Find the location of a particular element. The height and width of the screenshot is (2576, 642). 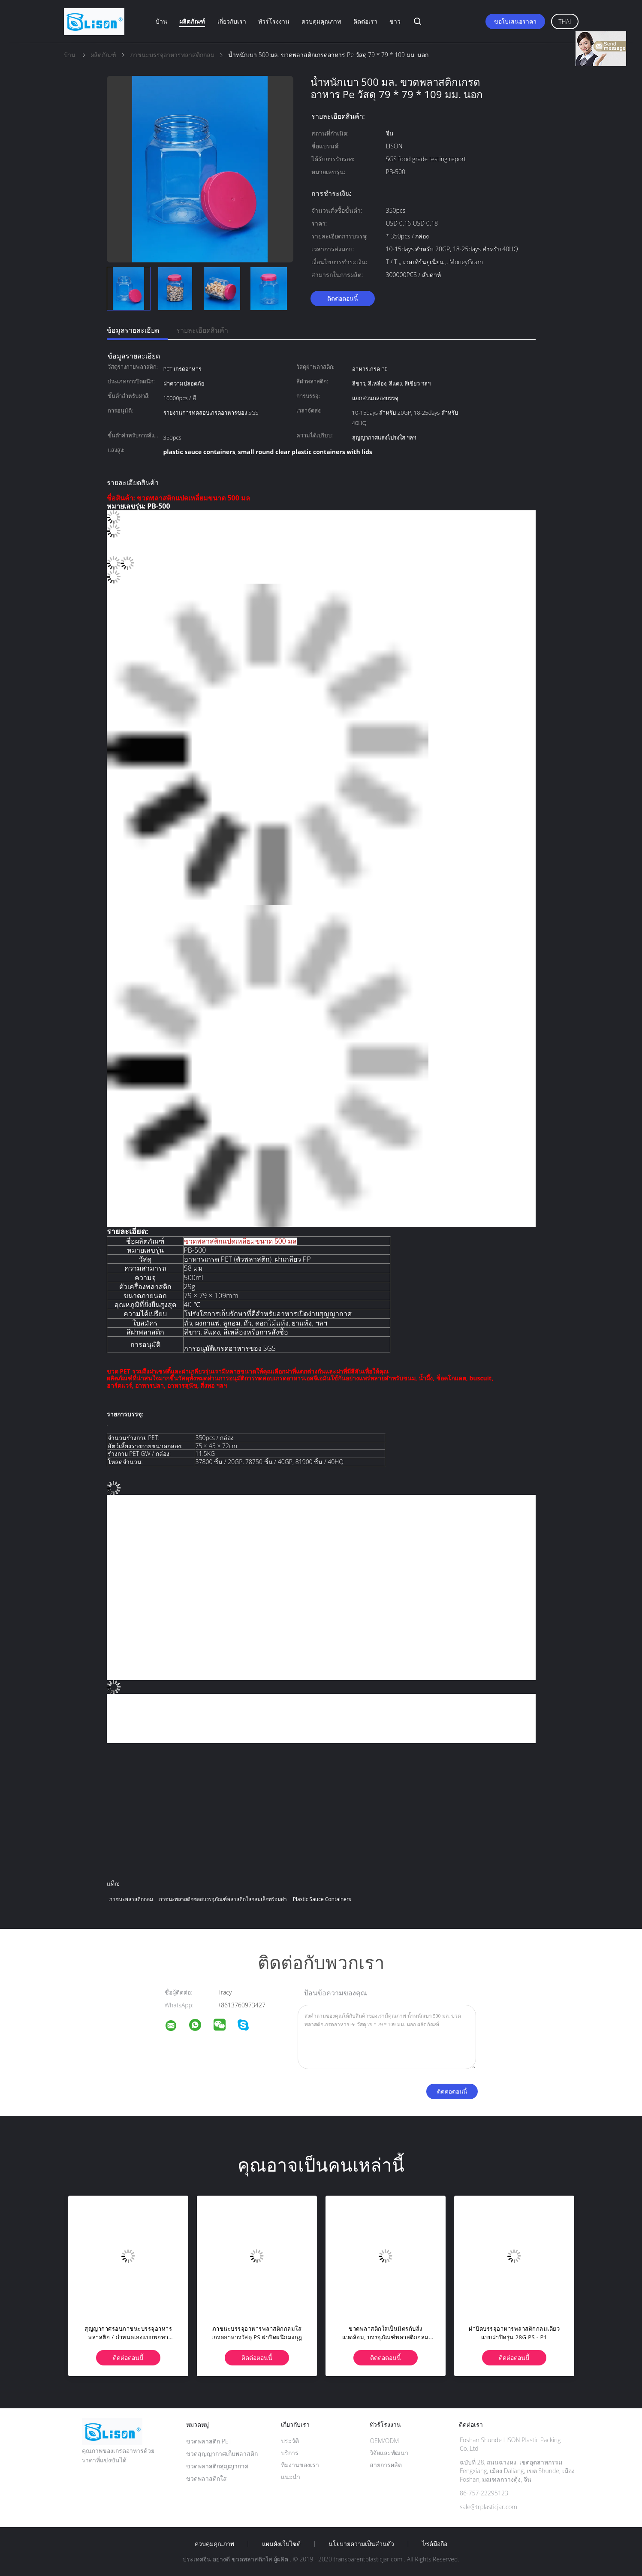

ขวดพลาสติกใส is located at coordinates (206, 2478).